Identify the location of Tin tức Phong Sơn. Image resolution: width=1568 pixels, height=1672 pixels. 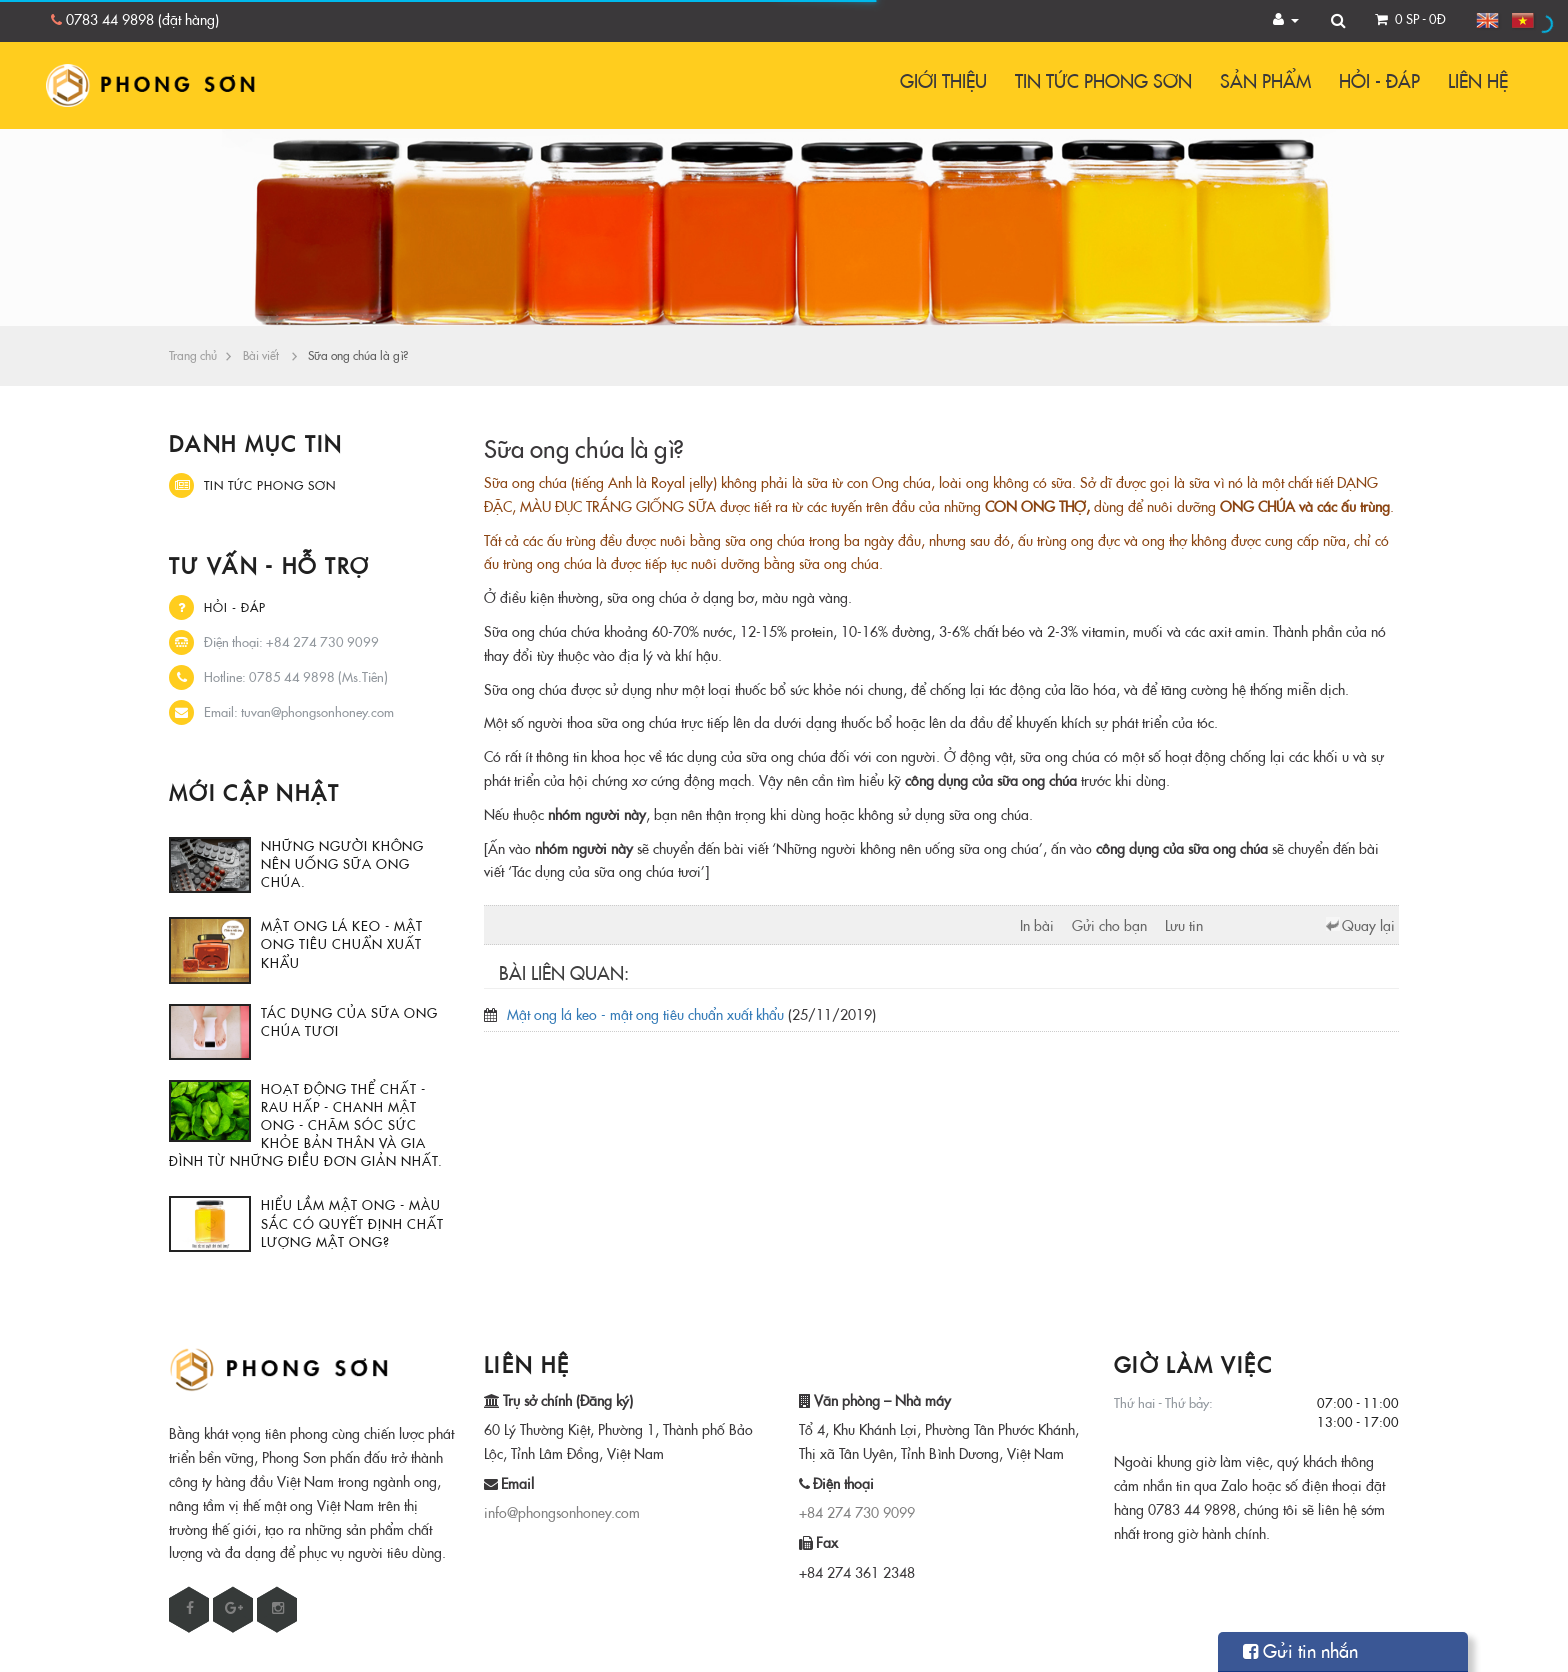
(1103, 81).